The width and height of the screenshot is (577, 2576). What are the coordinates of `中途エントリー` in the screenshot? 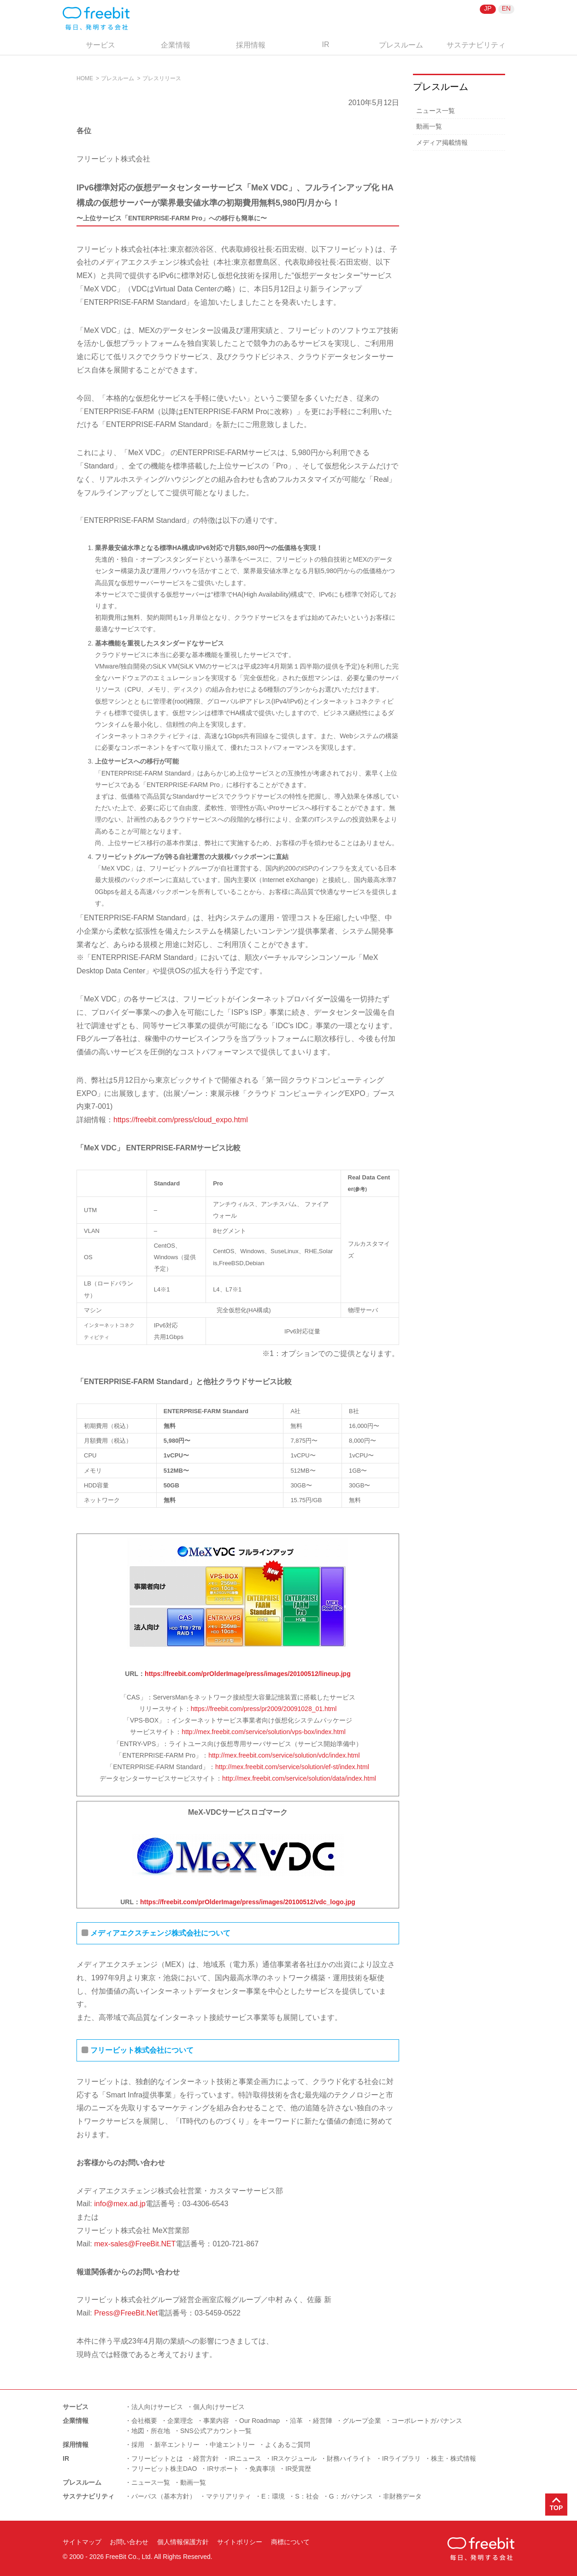 It's located at (232, 2444).